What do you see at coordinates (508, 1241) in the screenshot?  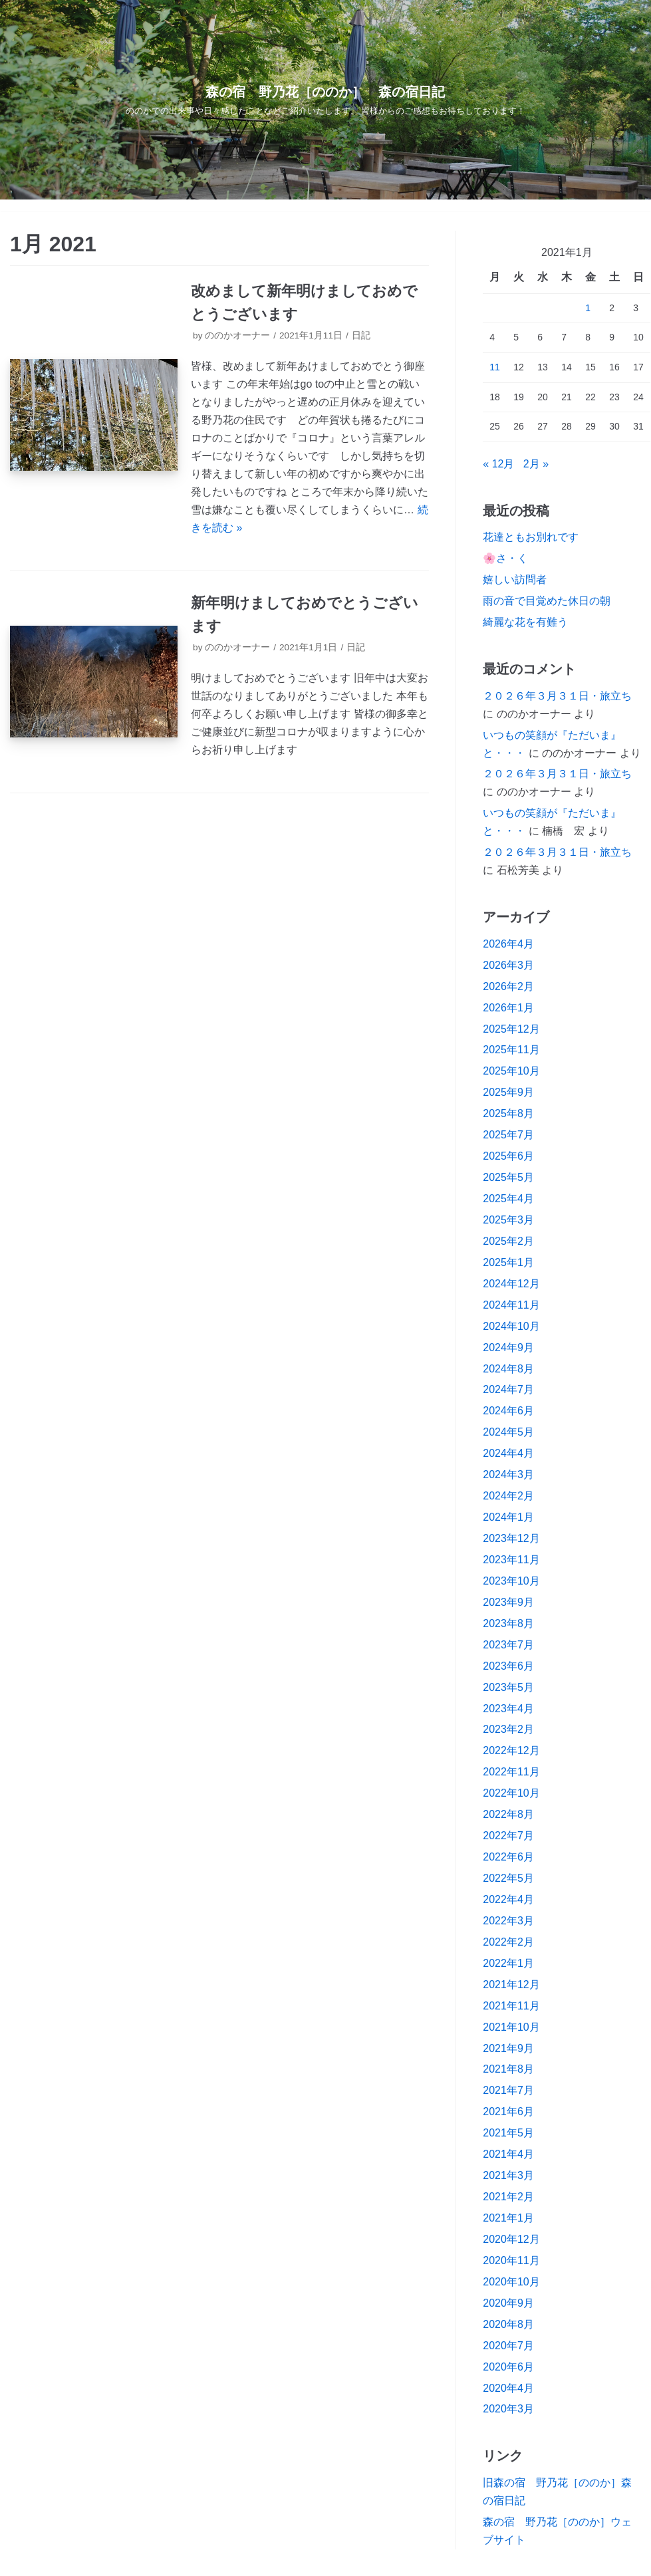 I see `2025年2月` at bounding box center [508, 1241].